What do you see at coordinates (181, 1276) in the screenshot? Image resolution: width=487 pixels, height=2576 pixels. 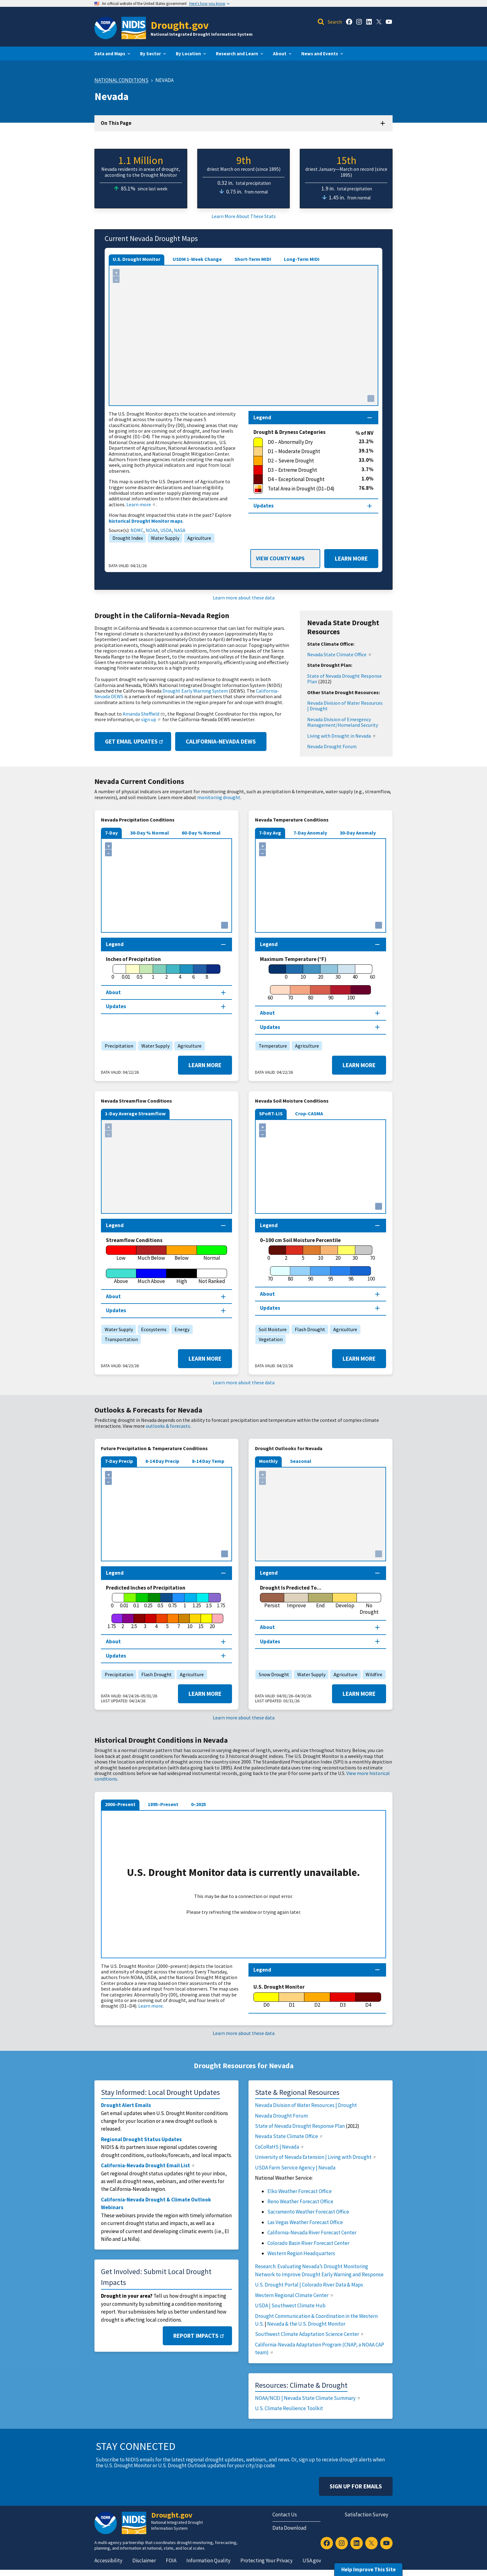 I see `[High]` at bounding box center [181, 1276].